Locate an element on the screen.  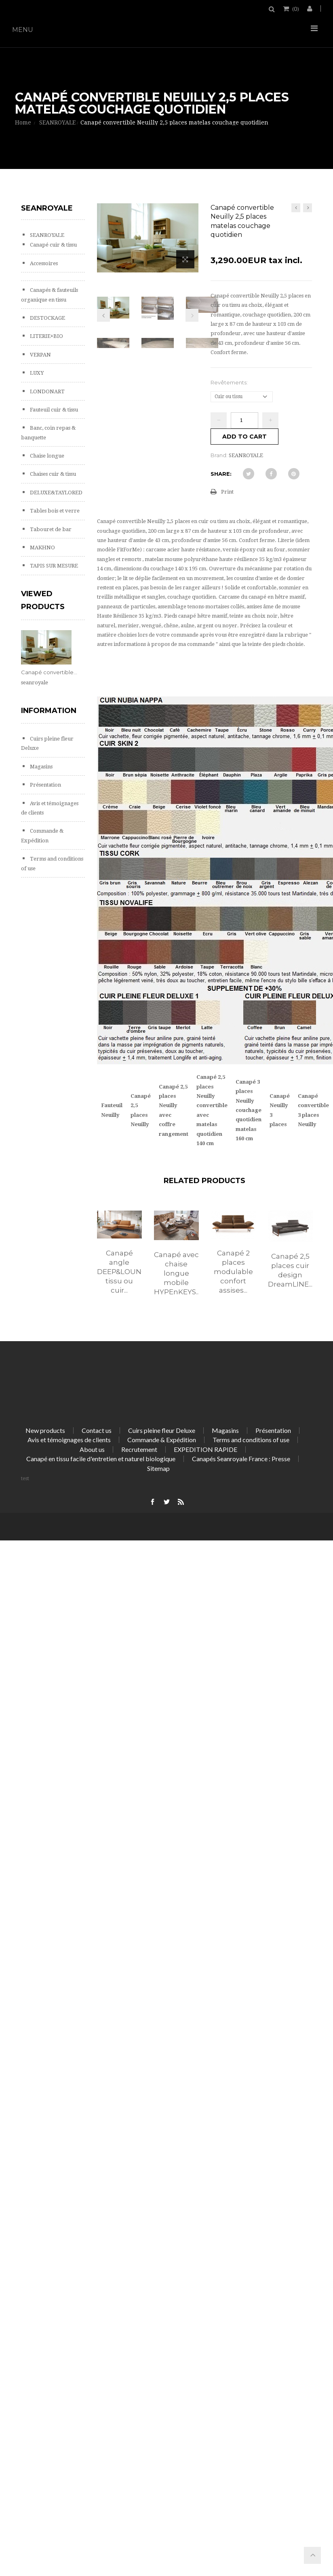
Canapés Seanroyale France : Presse is located at coordinates (241, 1458).